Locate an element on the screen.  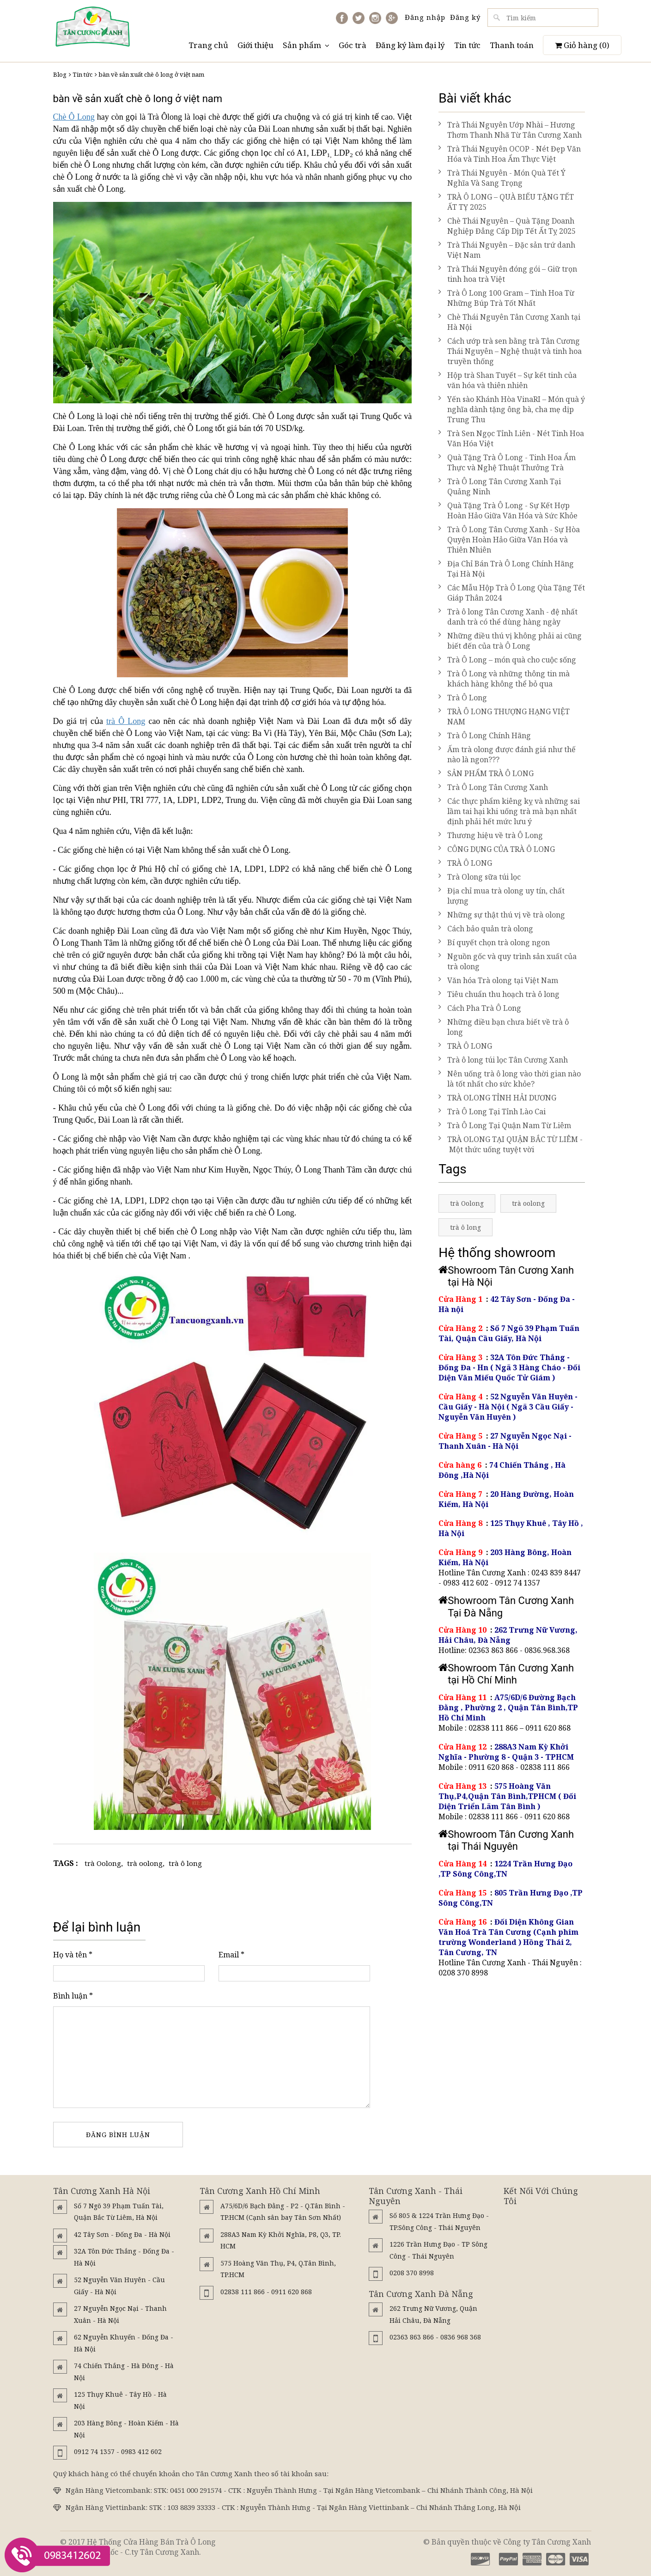
Trà Sen Ngọc Tỉnh Liên - Nét Tinh Hoa Văn Hóa Việt is located at coordinates (511, 438).